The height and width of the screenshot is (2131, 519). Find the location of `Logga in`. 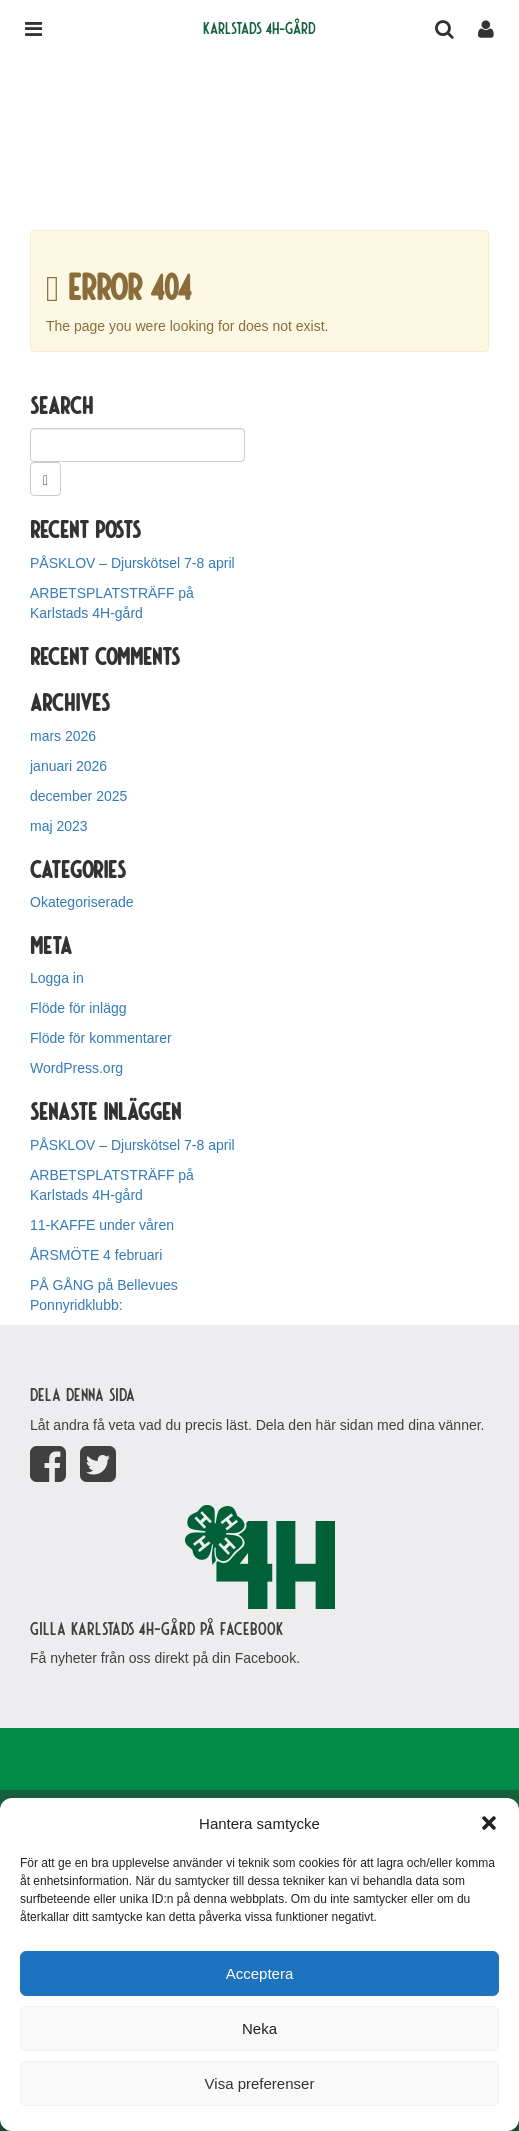

Logga in is located at coordinates (57, 978).